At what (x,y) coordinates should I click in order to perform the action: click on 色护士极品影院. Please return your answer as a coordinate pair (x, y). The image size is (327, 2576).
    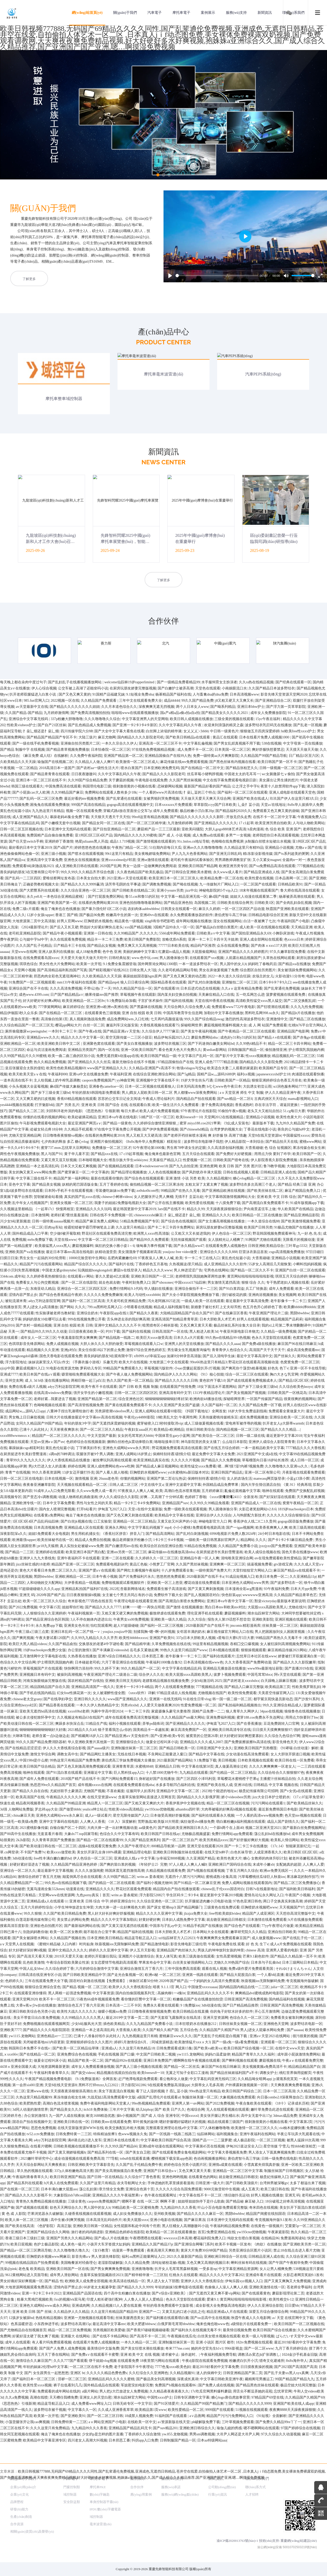
    Looking at the image, I should click on (46, 2377).